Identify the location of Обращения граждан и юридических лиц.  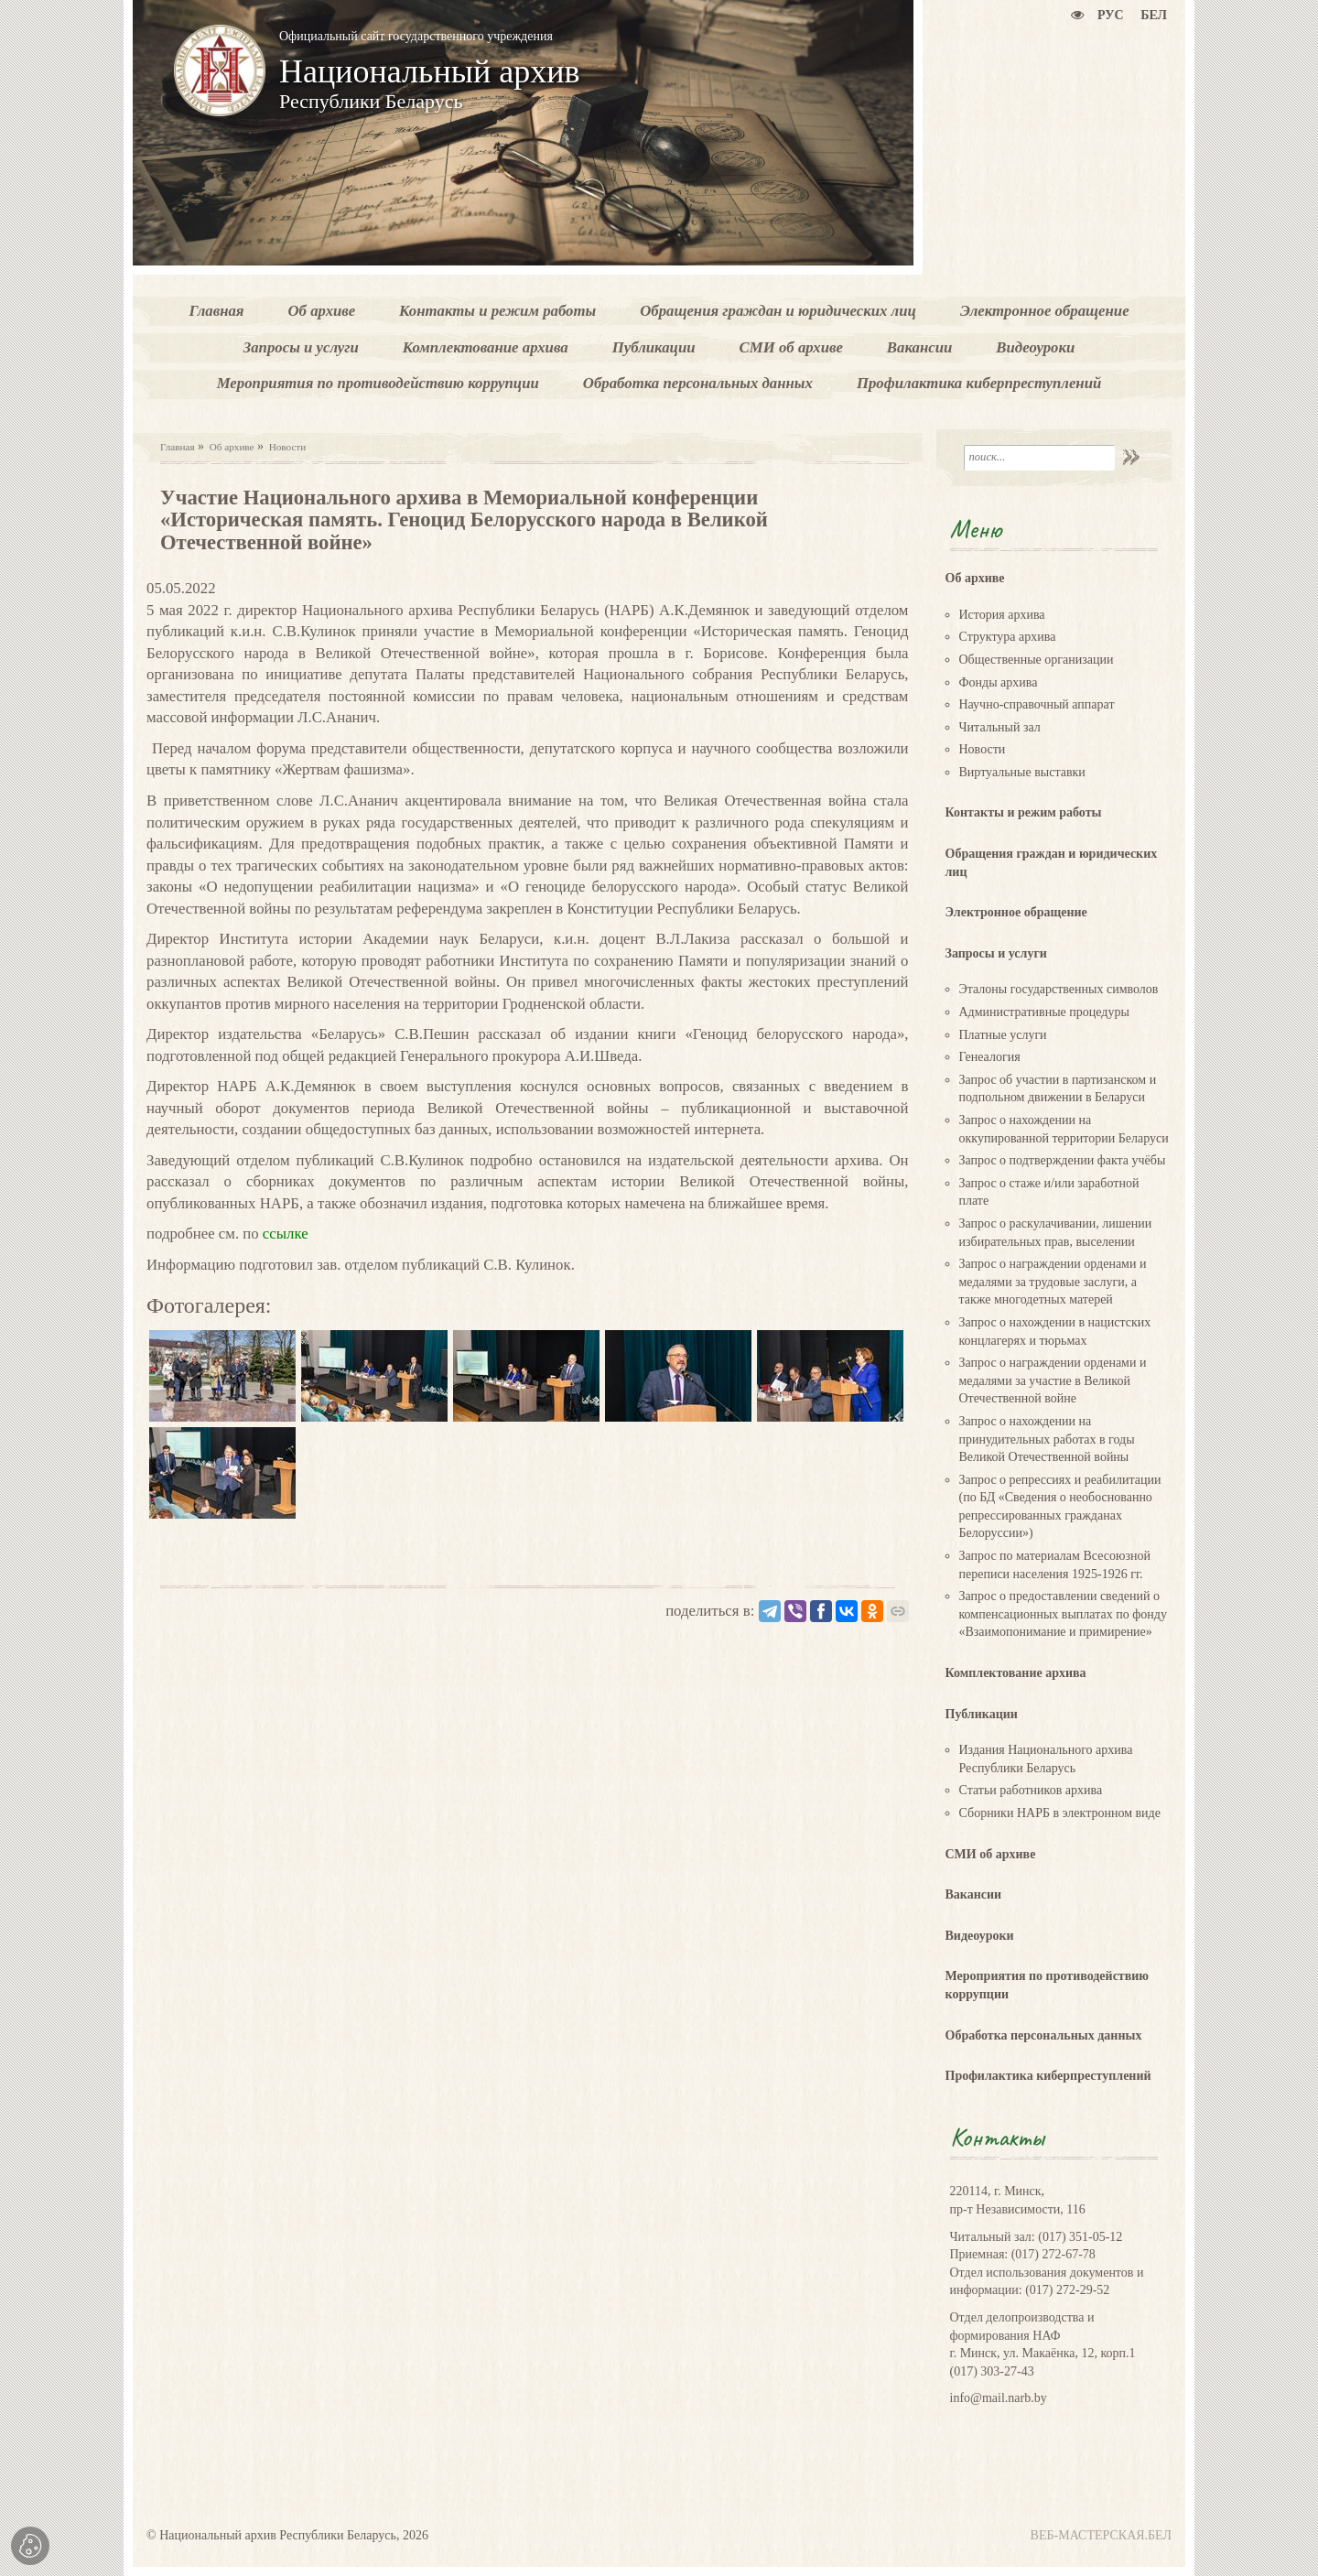
(1051, 863).